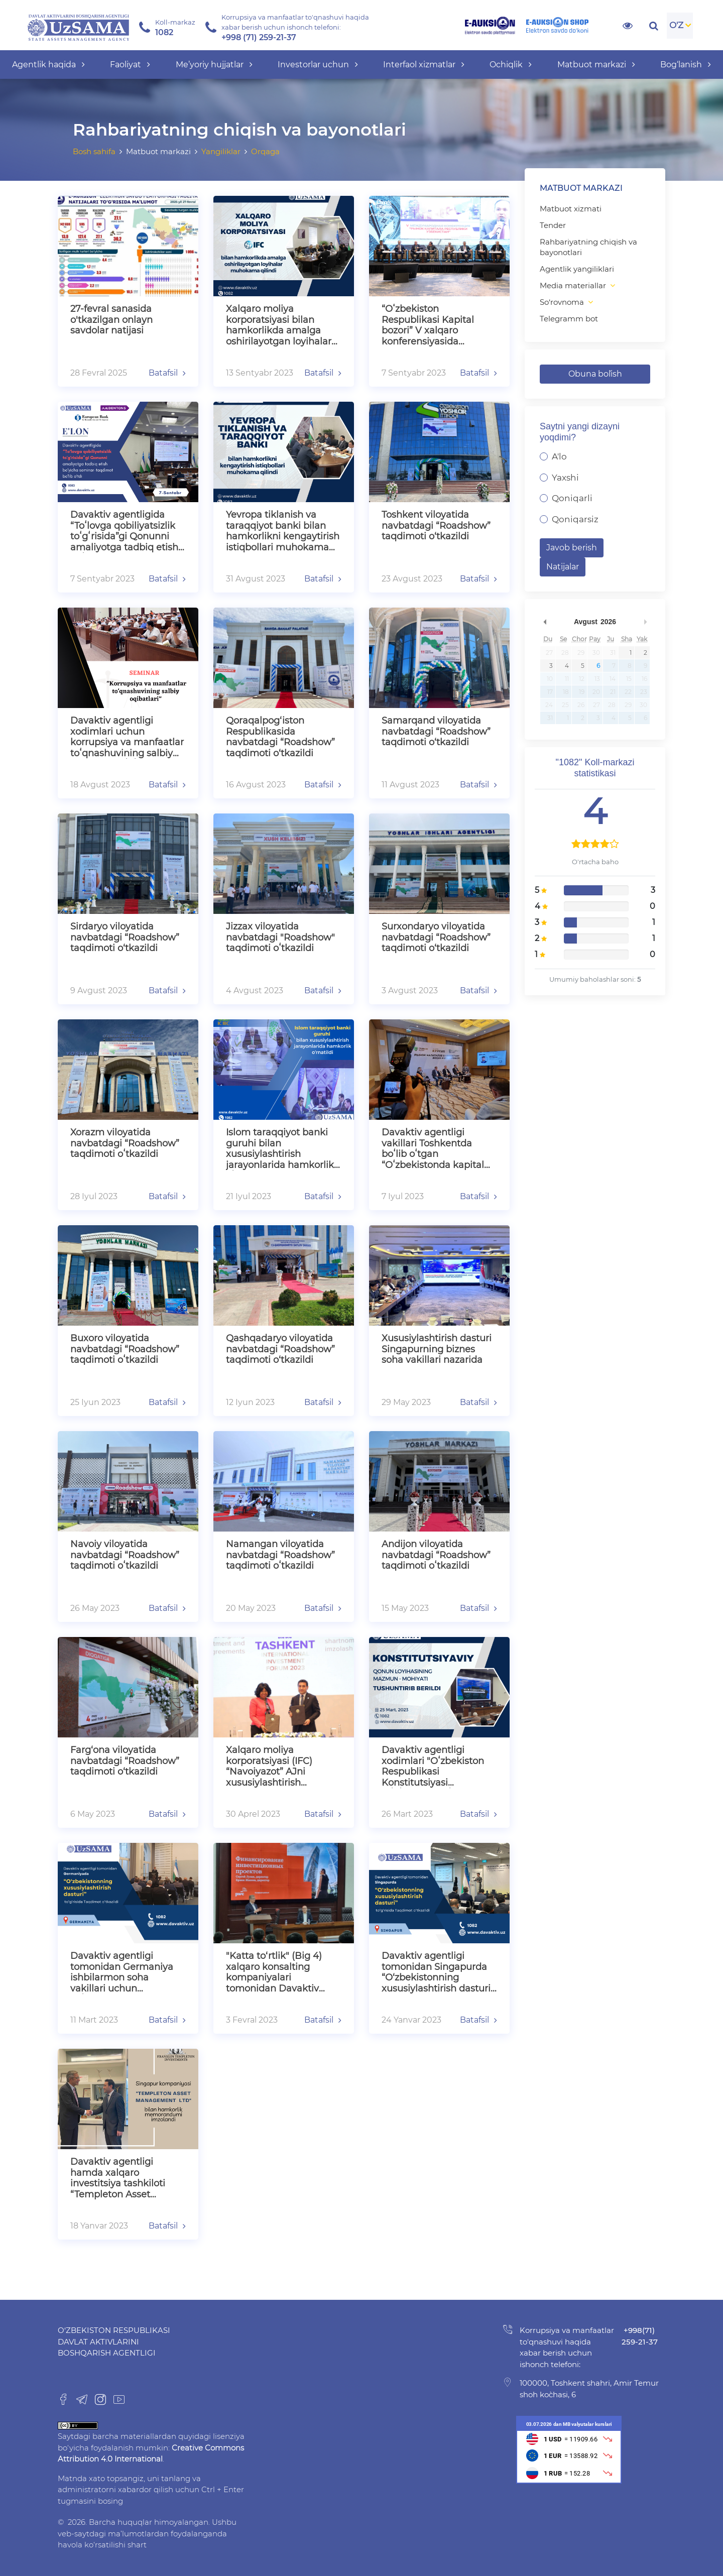 The height and width of the screenshot is (2576, 723). Describe the element at coordinates (423, 64) in the screenshot. I see `Interfaol xizmatlar [button]` at that location.